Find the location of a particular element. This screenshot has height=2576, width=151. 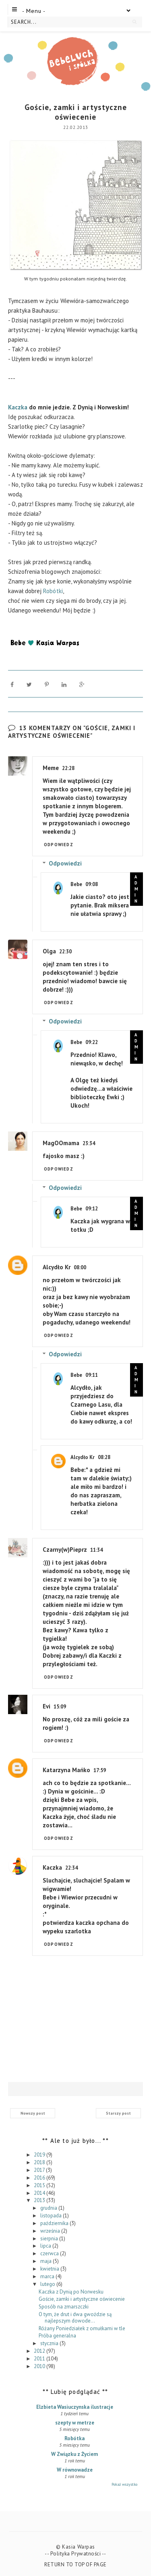

MagOOmama is located at coordinates (61, 1143).